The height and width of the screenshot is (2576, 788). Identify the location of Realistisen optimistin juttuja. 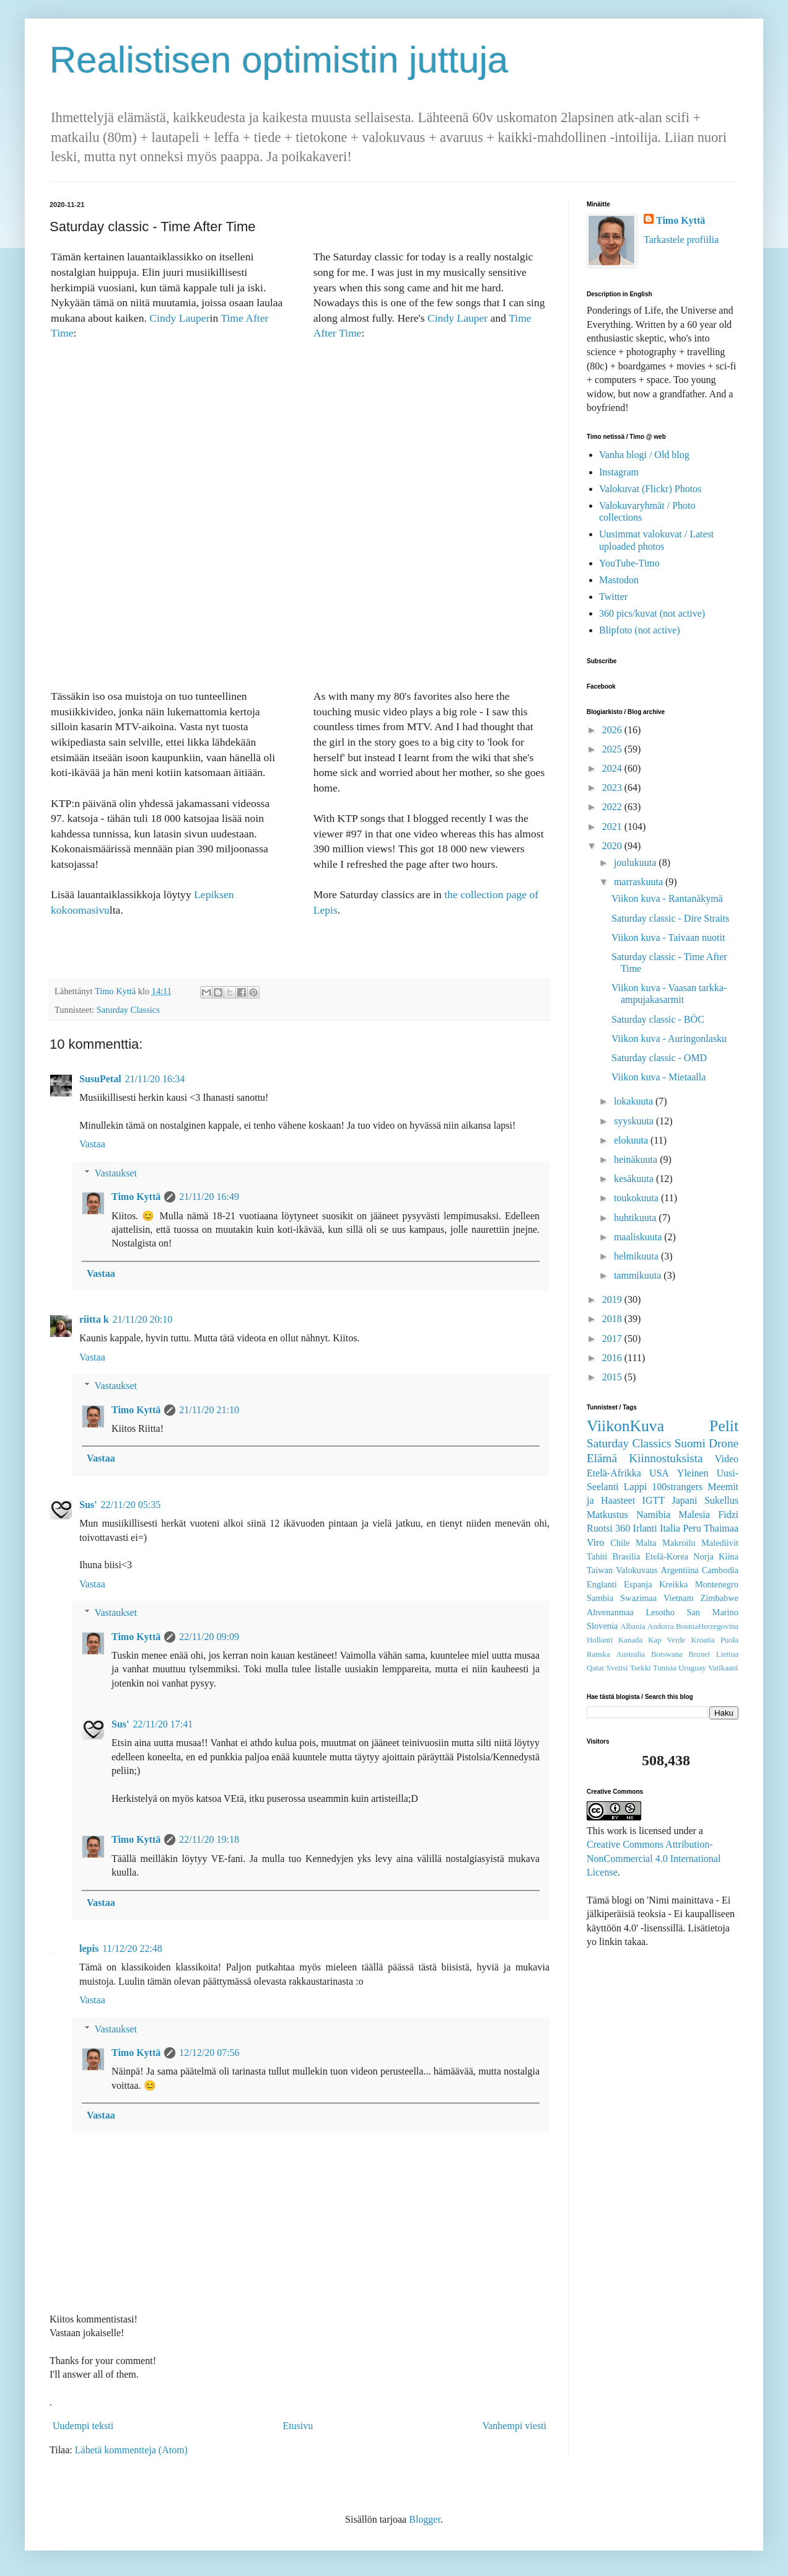
(279, 60).